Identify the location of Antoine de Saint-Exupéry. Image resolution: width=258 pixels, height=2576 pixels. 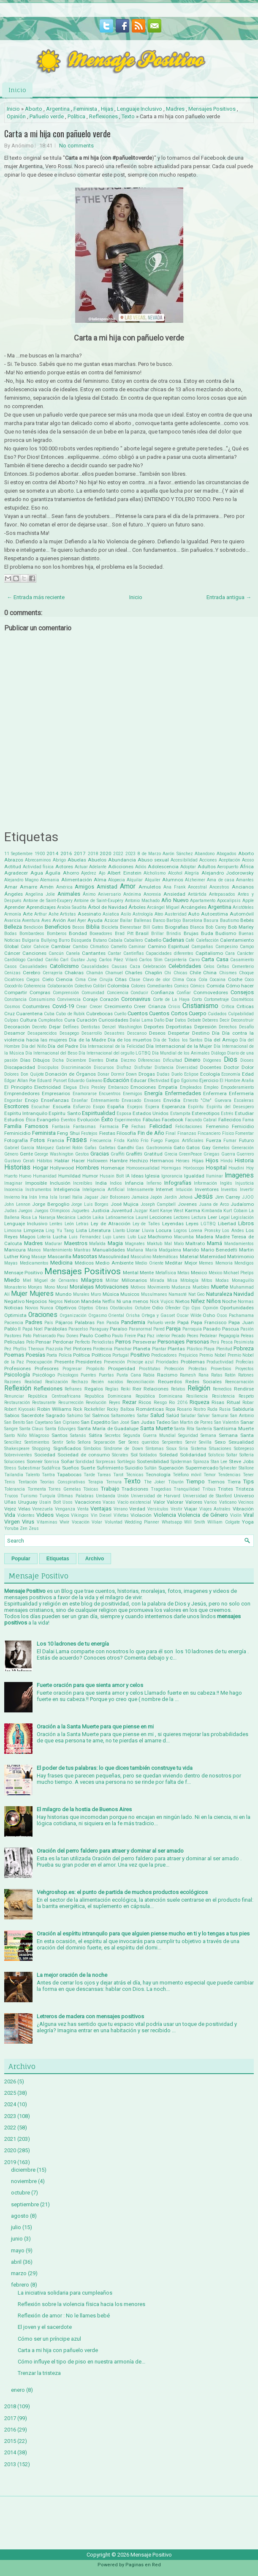
(98, 900).